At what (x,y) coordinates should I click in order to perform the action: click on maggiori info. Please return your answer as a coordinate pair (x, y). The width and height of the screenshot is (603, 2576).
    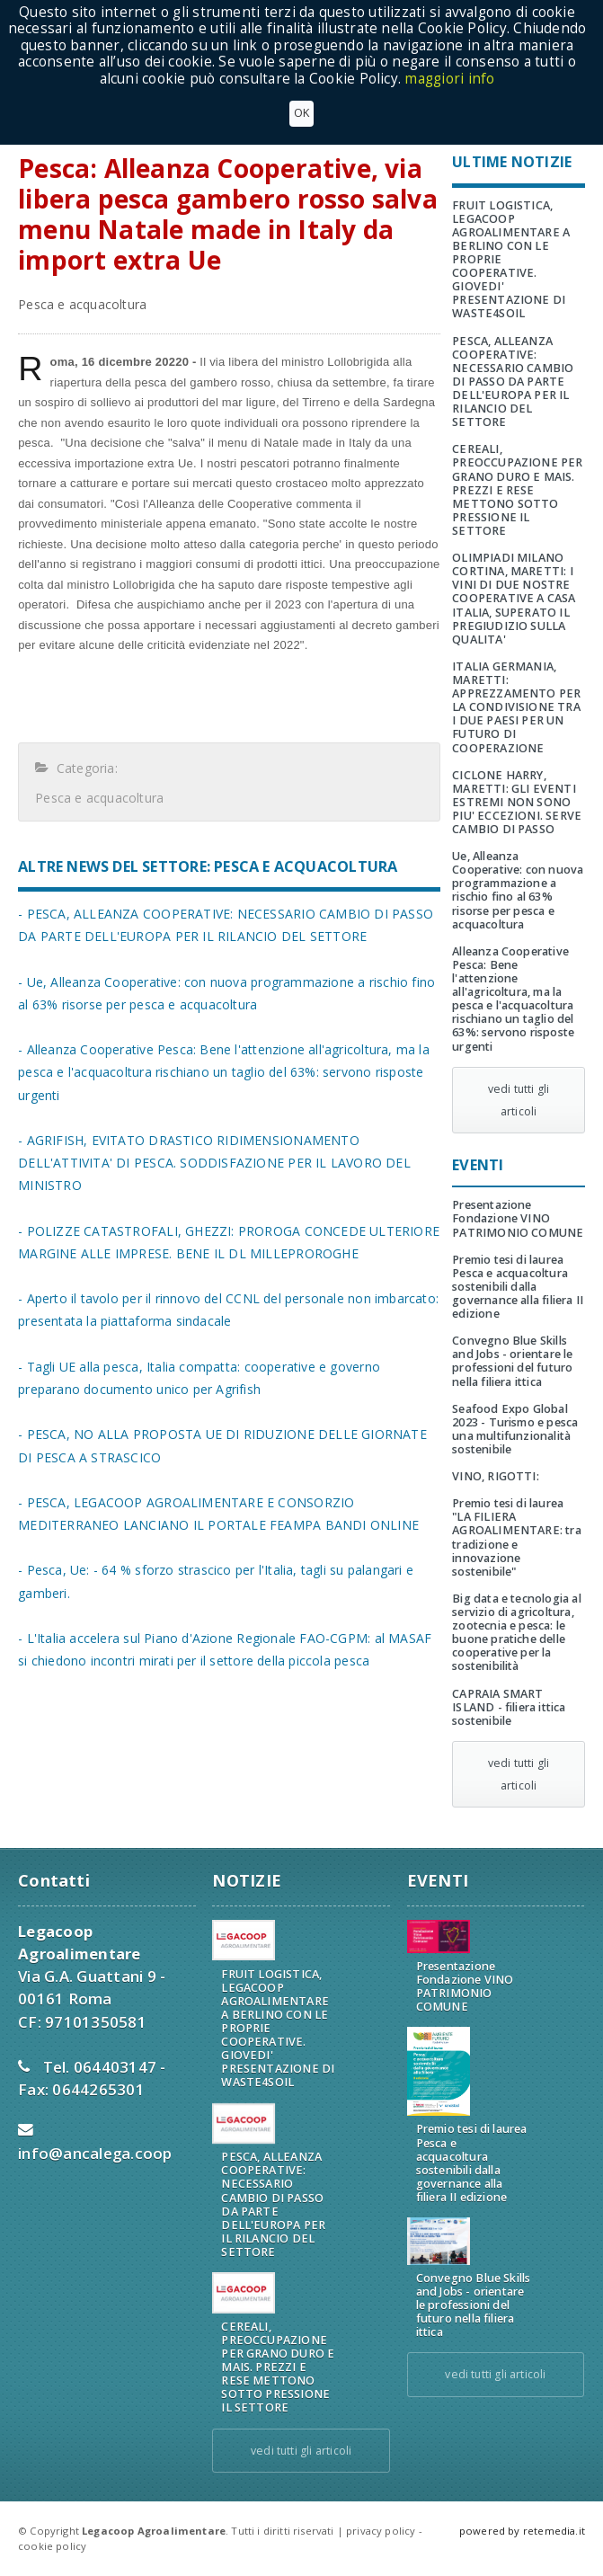
    Looking at the image, I should click on (449, 78).